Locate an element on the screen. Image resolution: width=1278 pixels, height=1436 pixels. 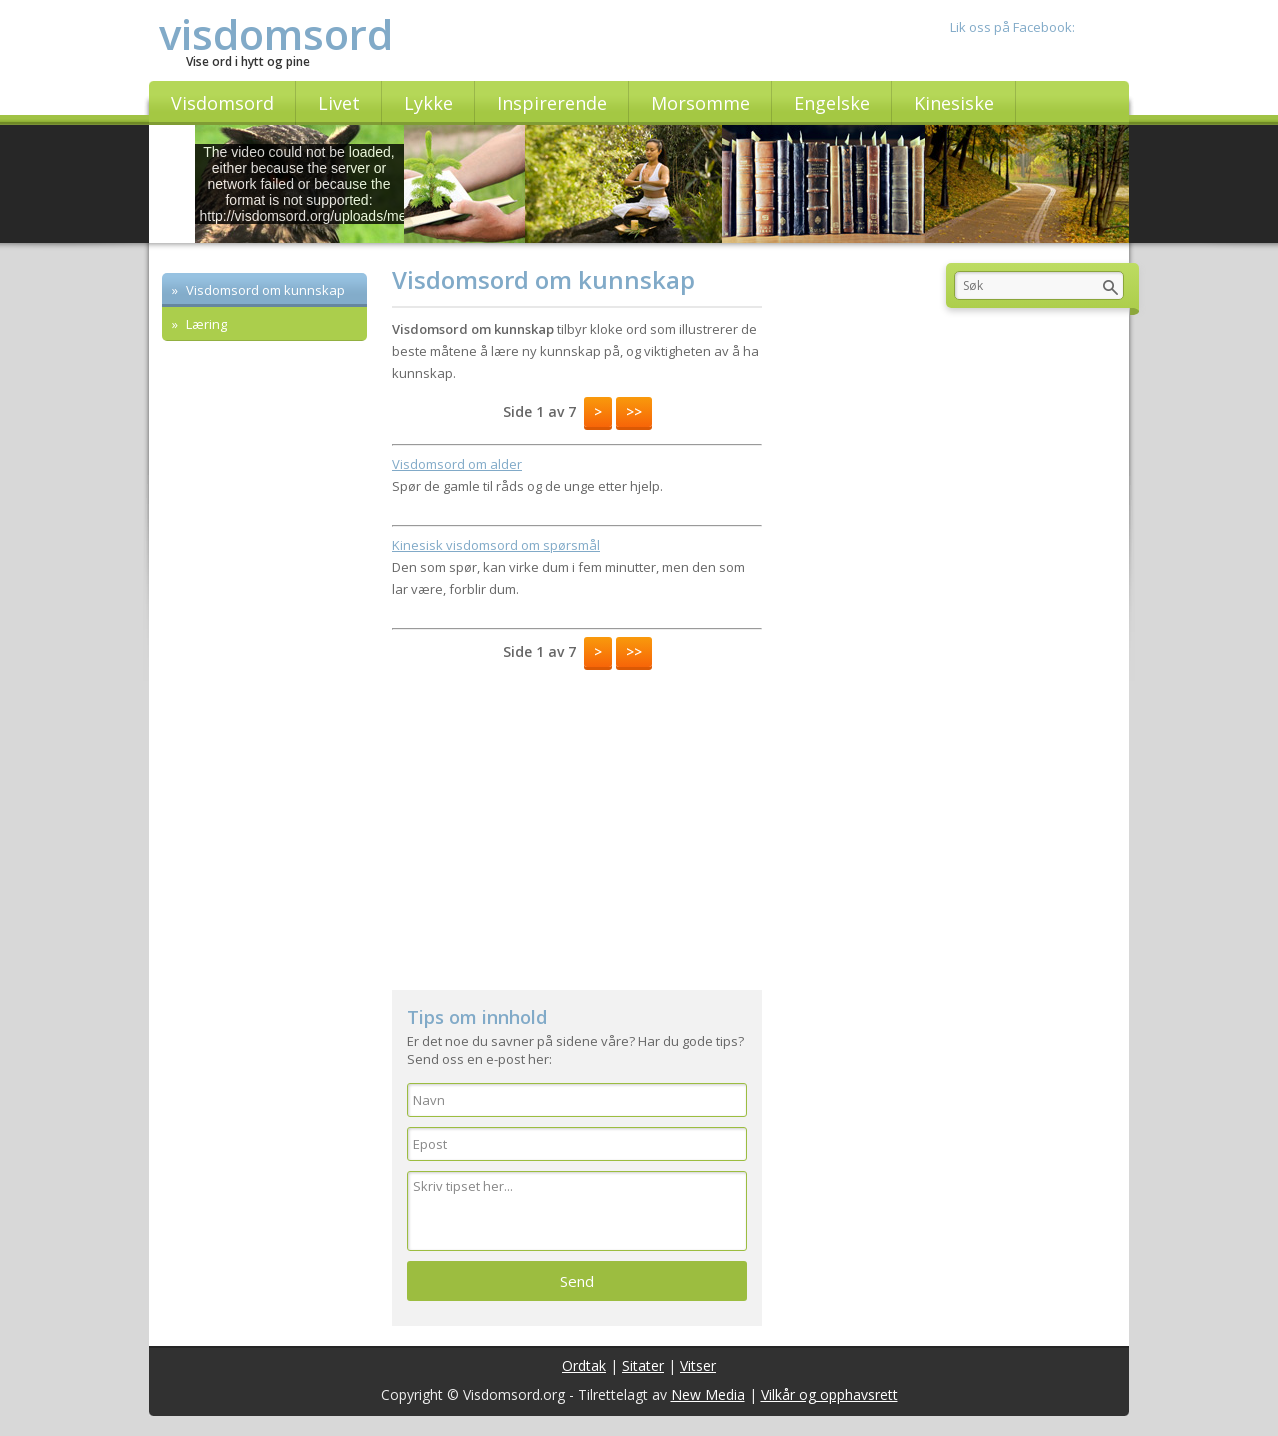
[Advertisement] is located at coordinates (577, 820).